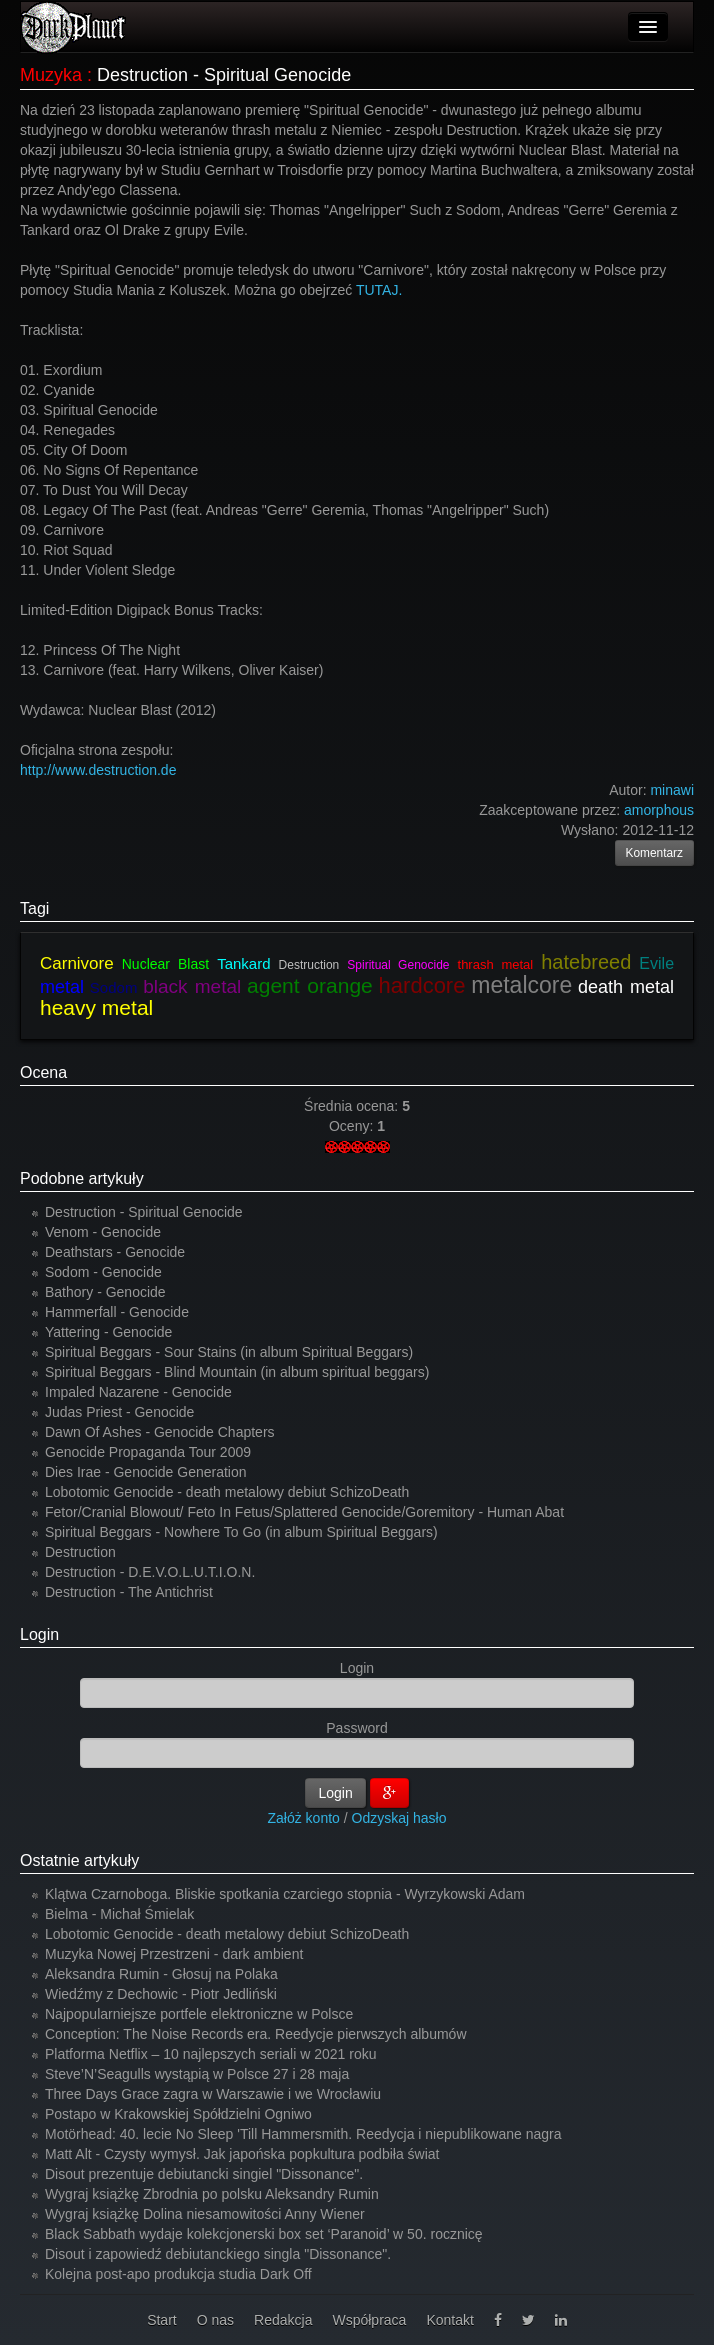 This screenshot has width=714, height=2345. Describe the element at coordinates (119, 1914) in the screenshot. I see `Bielma - Michał Śmielak` at that location.